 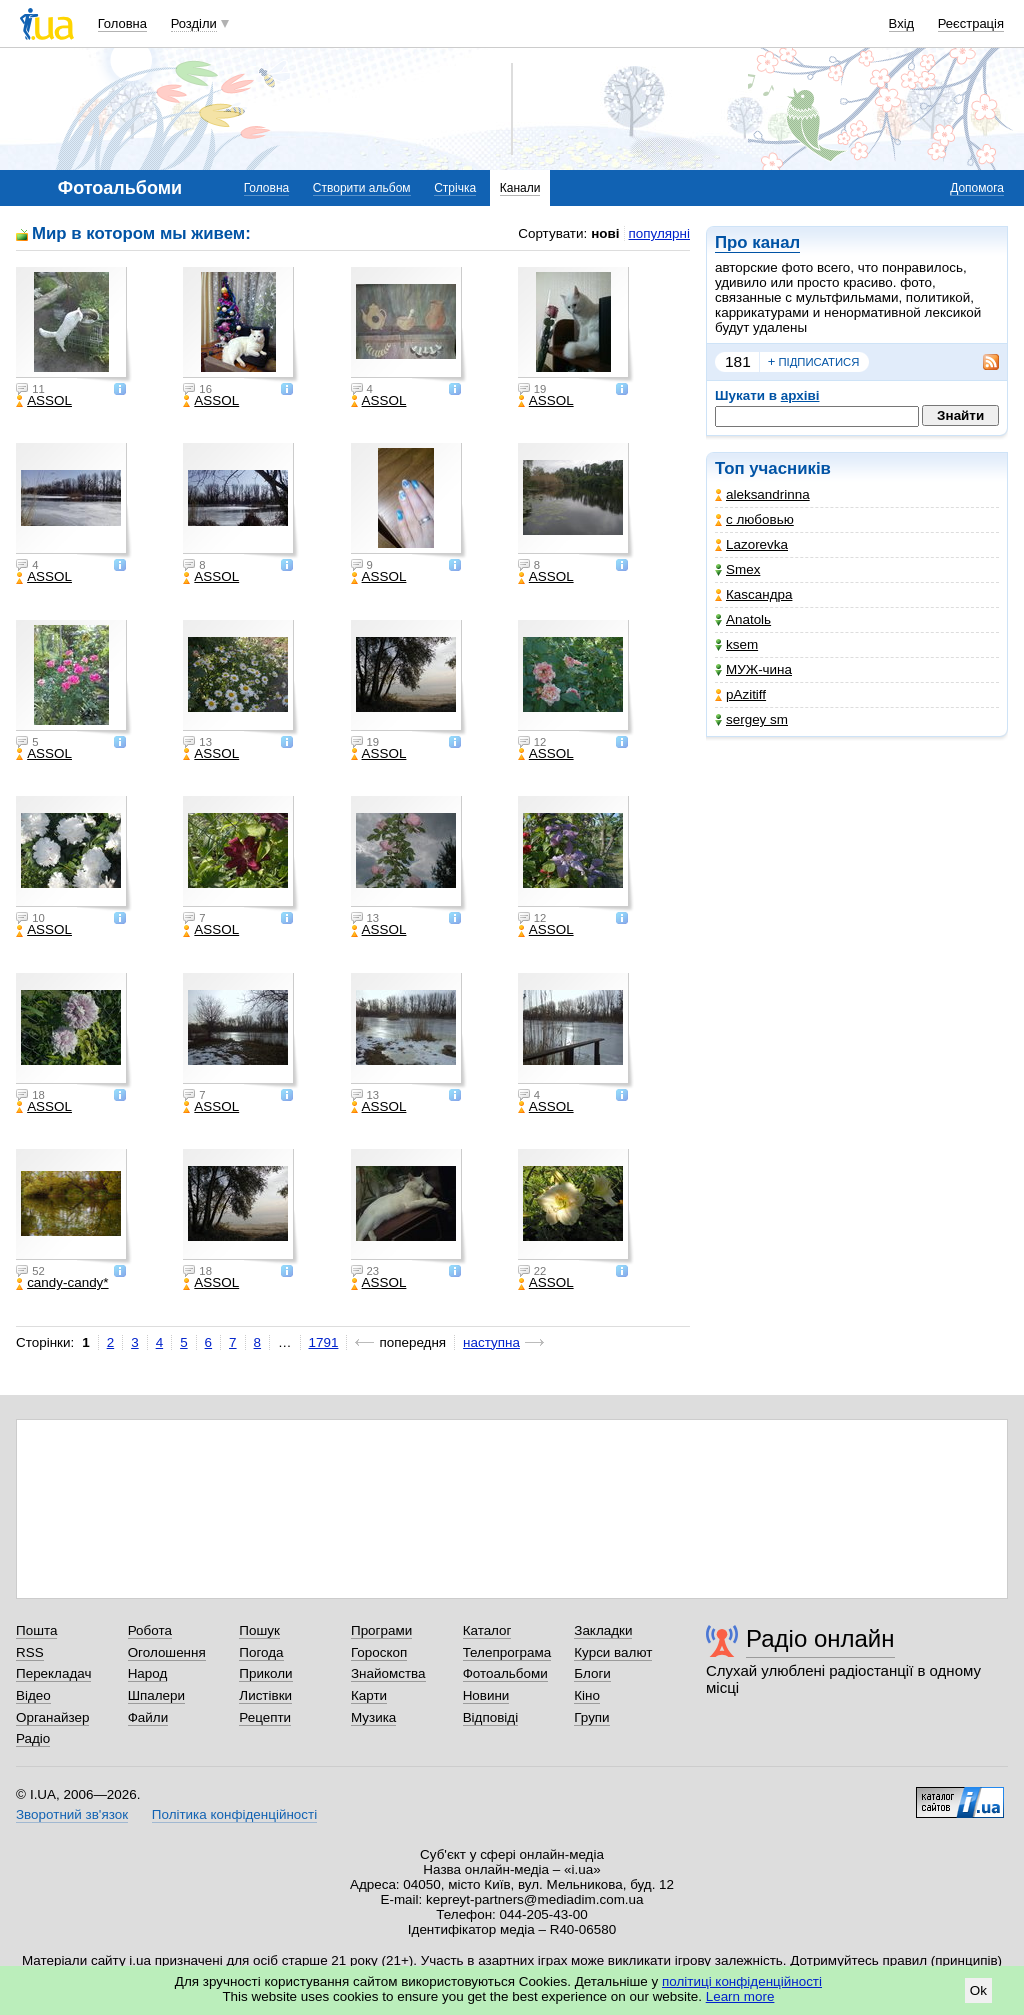 What do you see at coordinates (754, 519) in the screenshot?
I see `с любовью` at bounding box center [754, 519].